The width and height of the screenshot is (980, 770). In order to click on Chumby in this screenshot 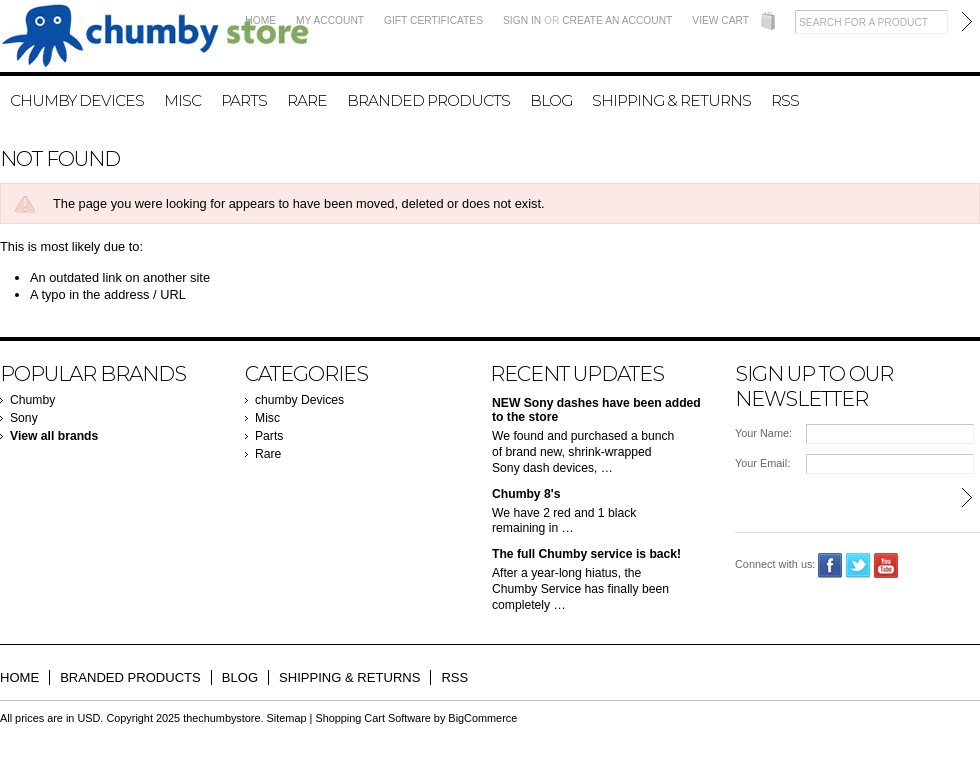, I will do `click(32, 400)`.